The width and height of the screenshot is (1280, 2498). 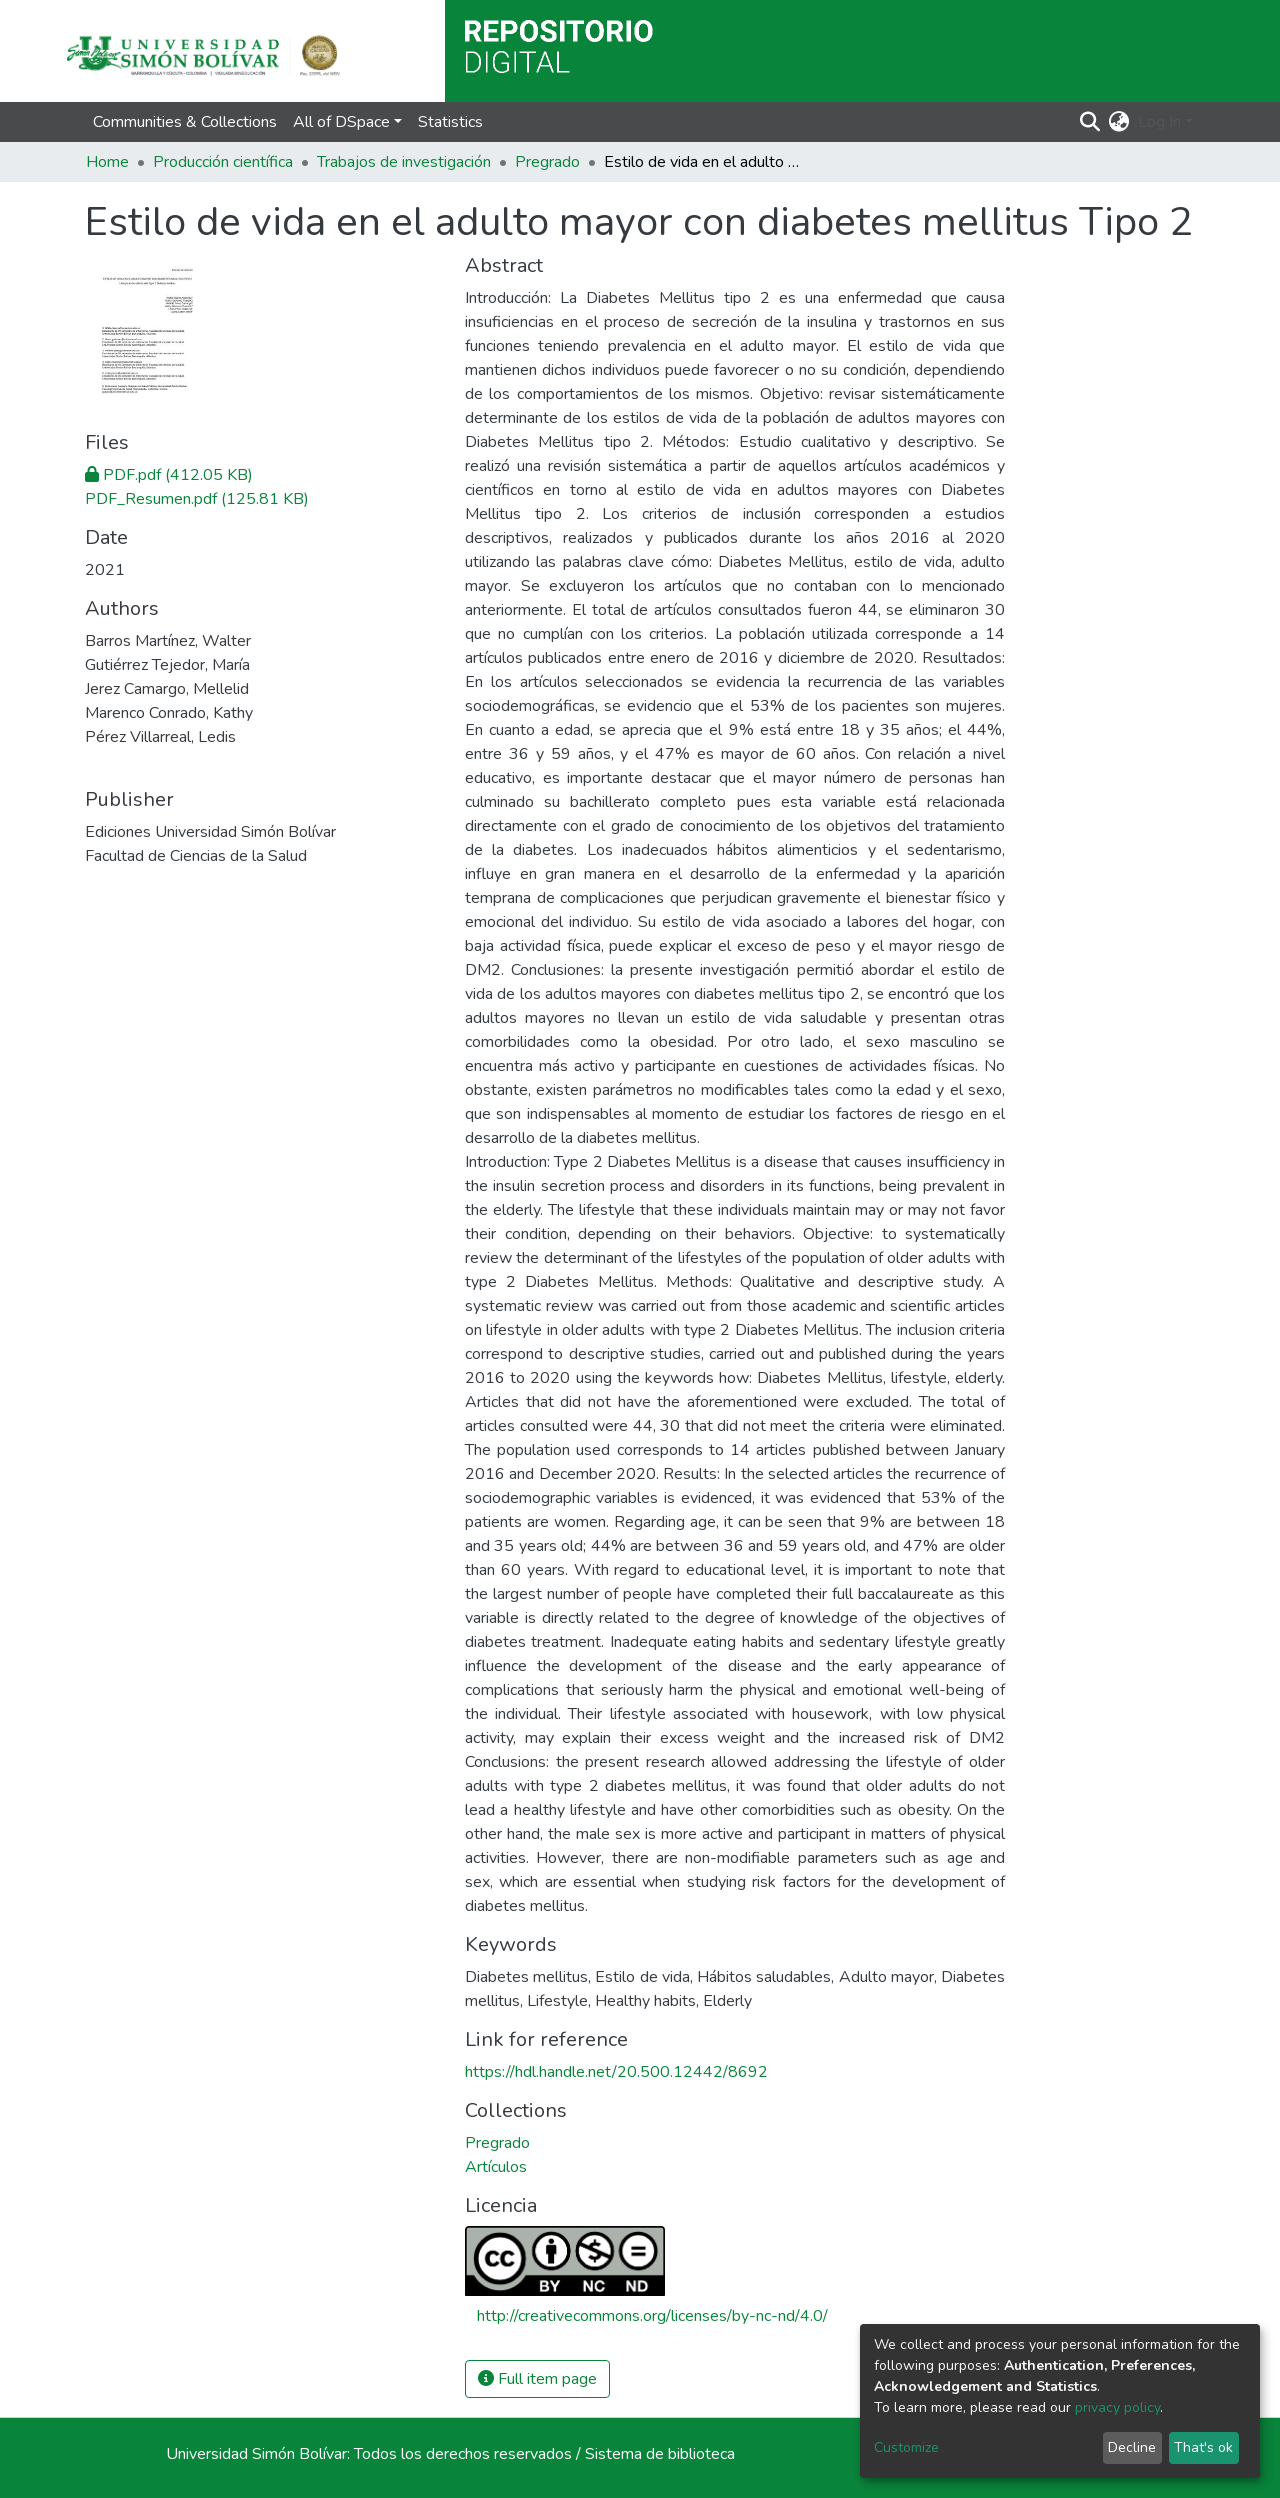 What do you see at coordinates (537, 2379) in the screenshot?
I see `Full item page [button]` at bounding box center [537, 2379].